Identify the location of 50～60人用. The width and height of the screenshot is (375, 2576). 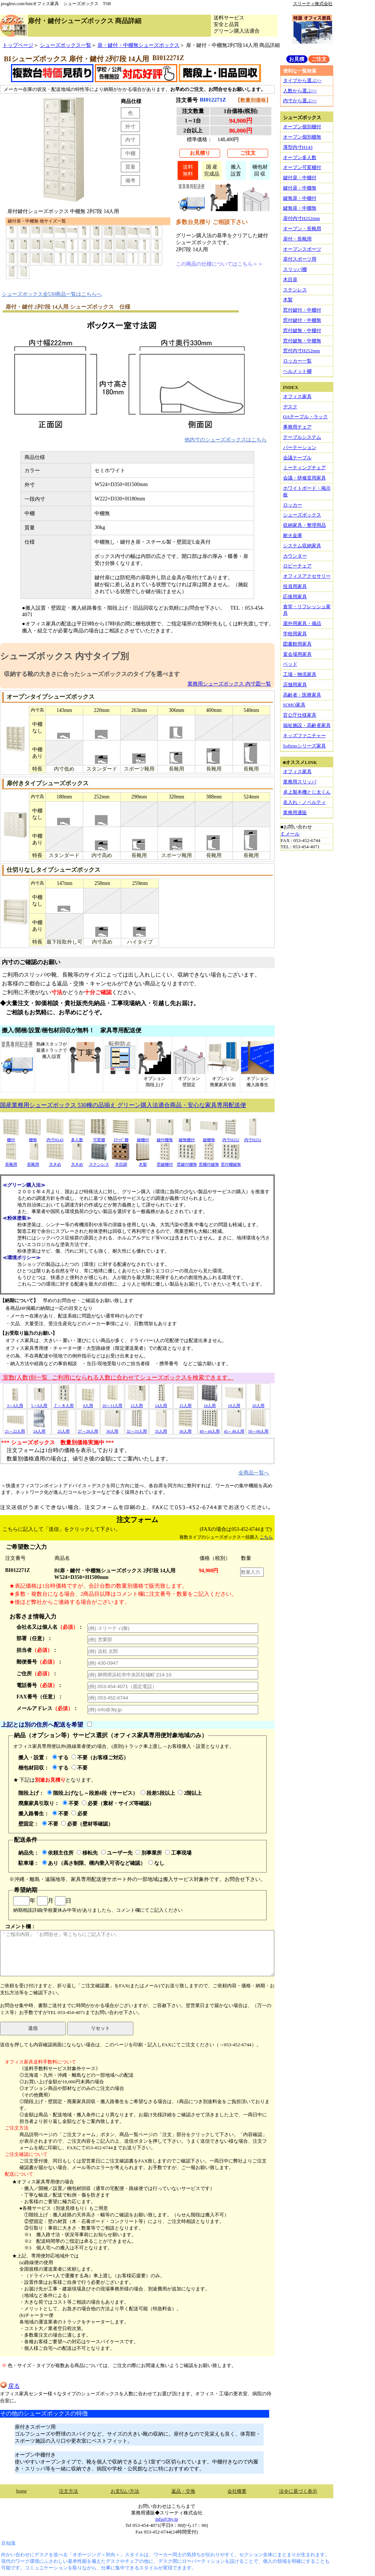
(258, 1428).